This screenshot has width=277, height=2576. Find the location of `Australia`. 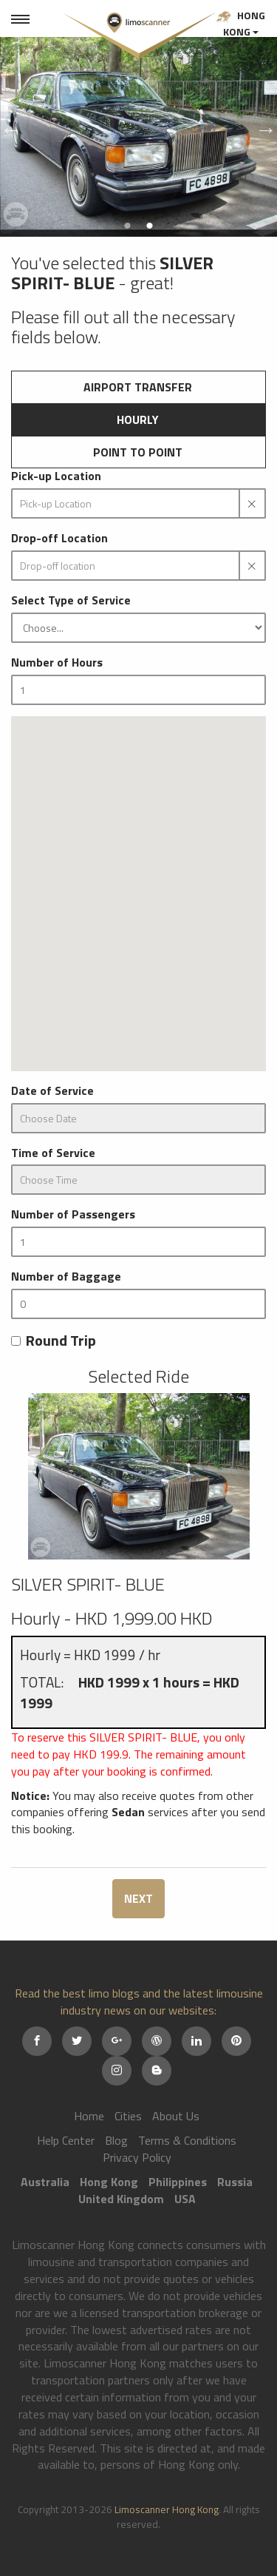

Australia is located at coordinates (45, 2182).